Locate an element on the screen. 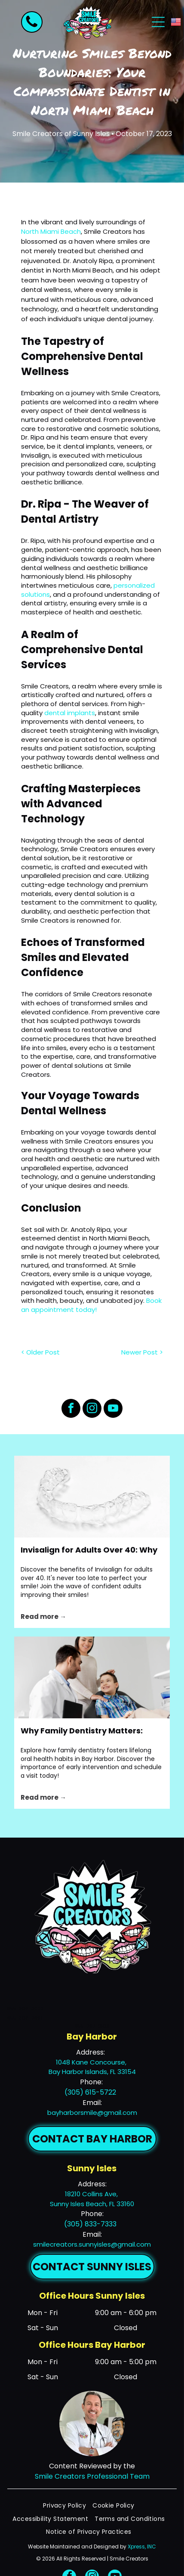 The width and height of the screenshot is (184, 2576). smilecreators.sunnyisles@gmail.com is located at coordinates (92, 2244).